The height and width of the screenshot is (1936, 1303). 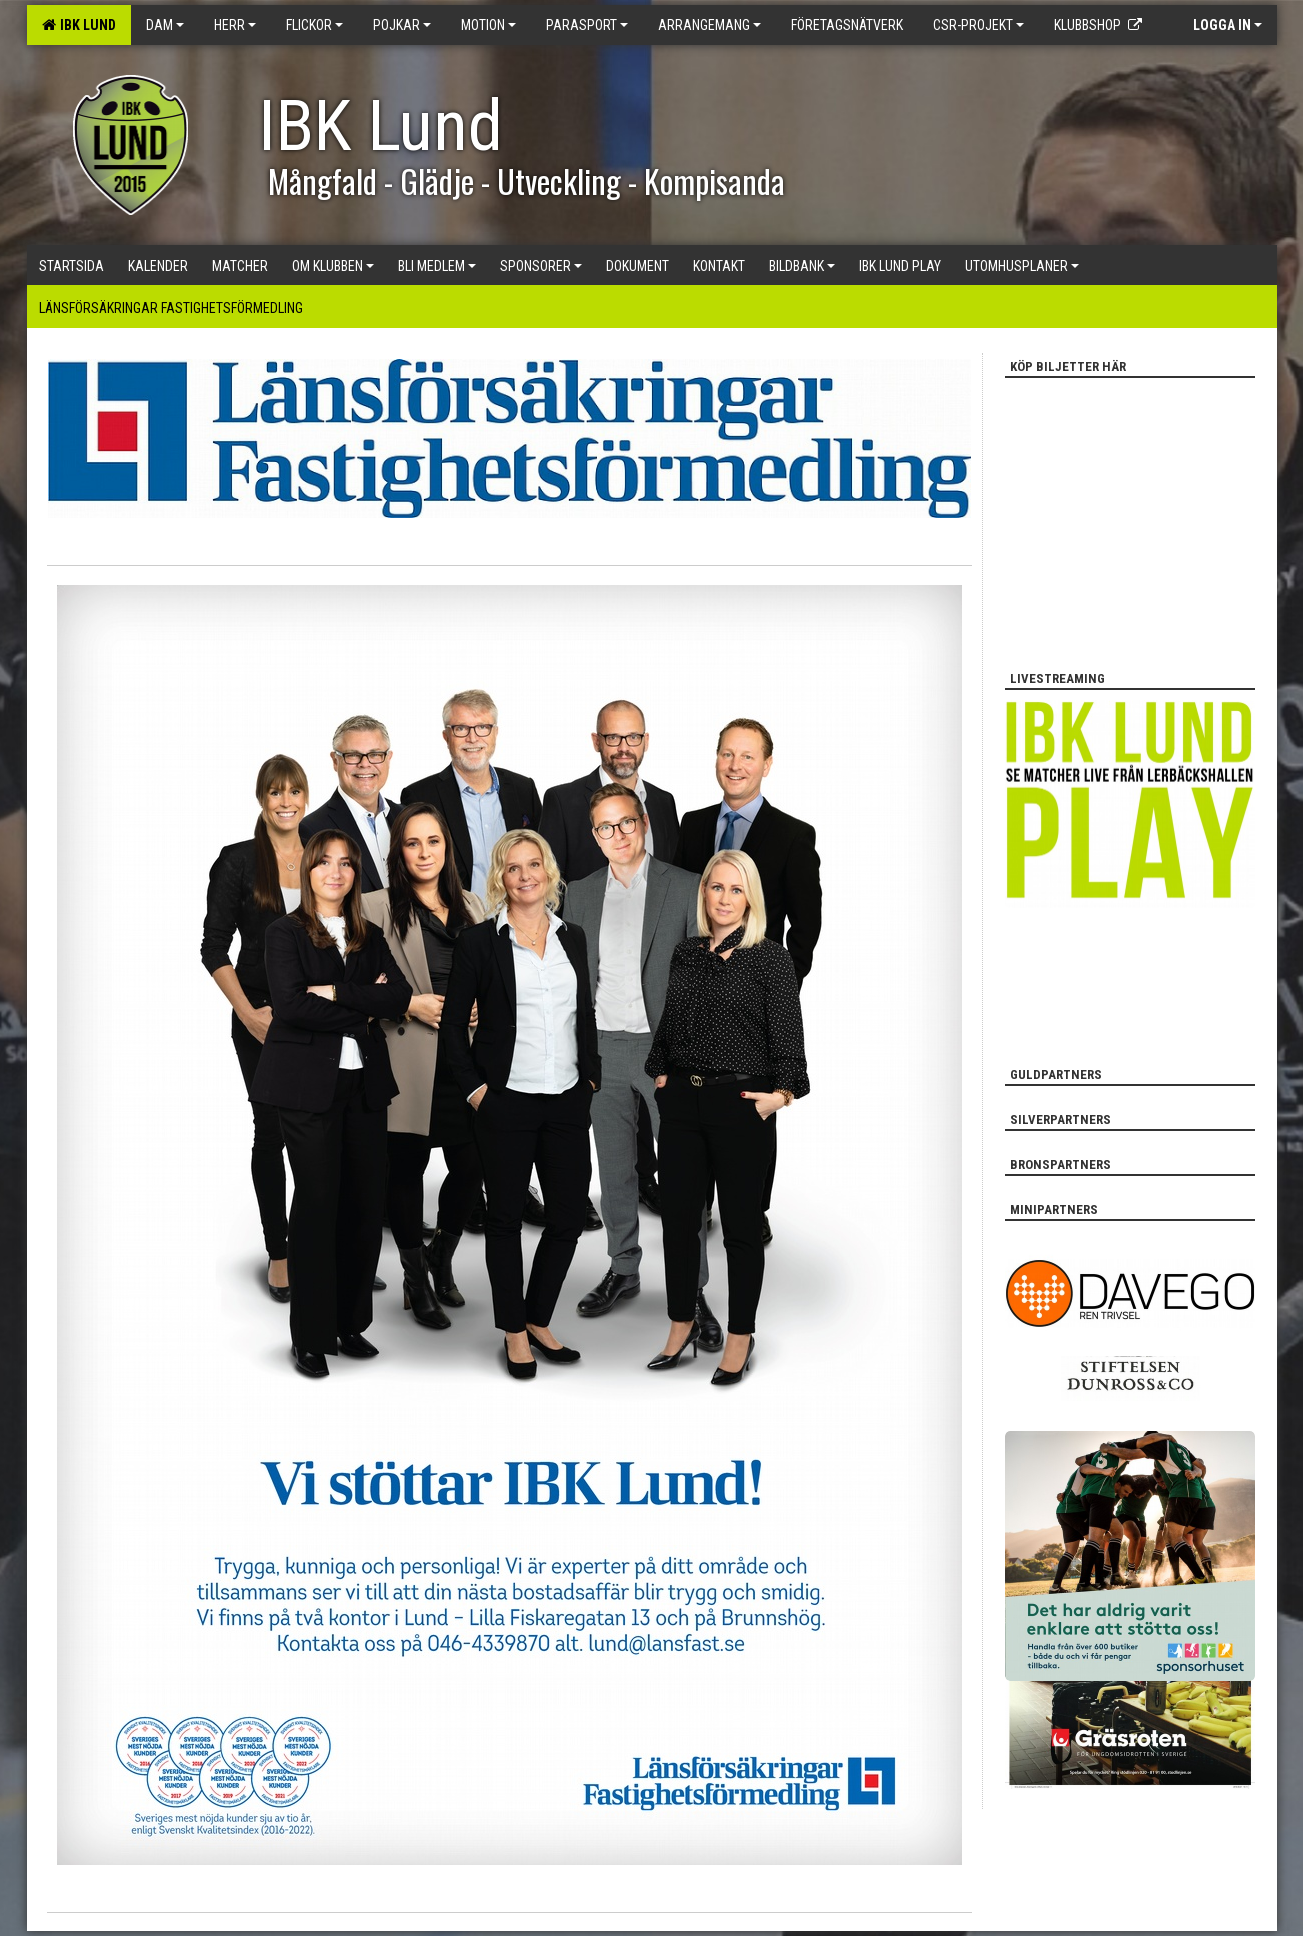 I want to click on Parasport, so click(x=587, y=25).